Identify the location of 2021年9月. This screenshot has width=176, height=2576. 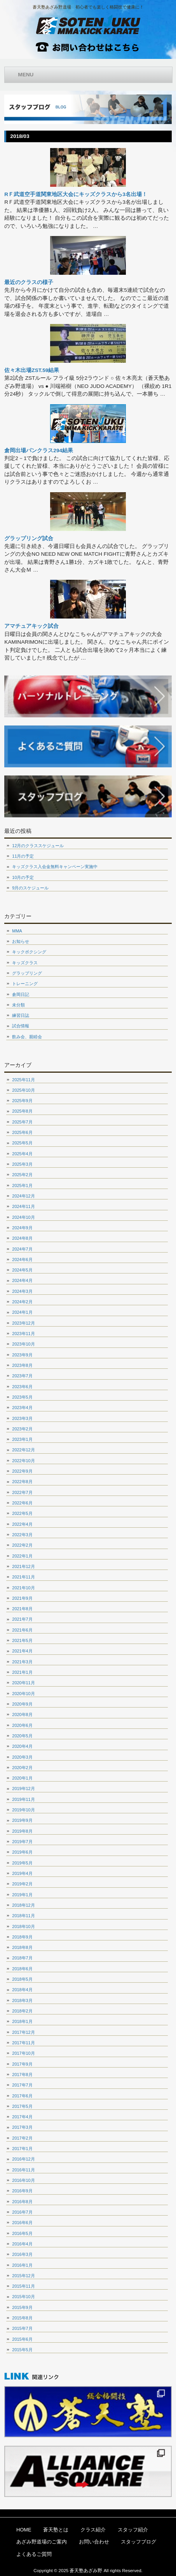
(22, 1598).